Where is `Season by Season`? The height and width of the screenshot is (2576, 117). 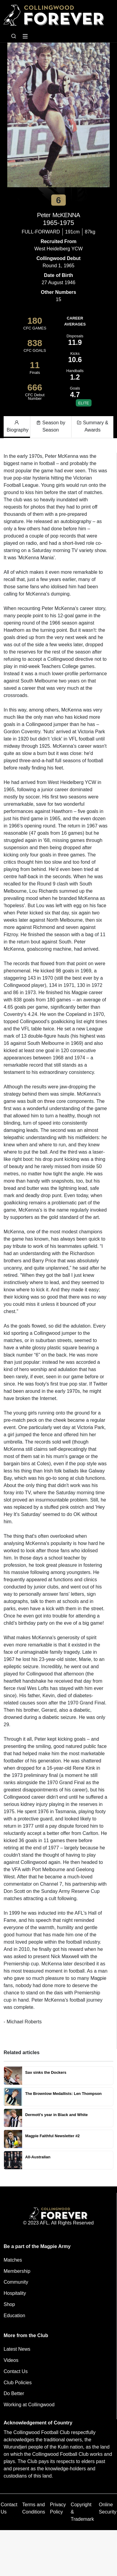 Season by Season is located at coordinates (50, 425).